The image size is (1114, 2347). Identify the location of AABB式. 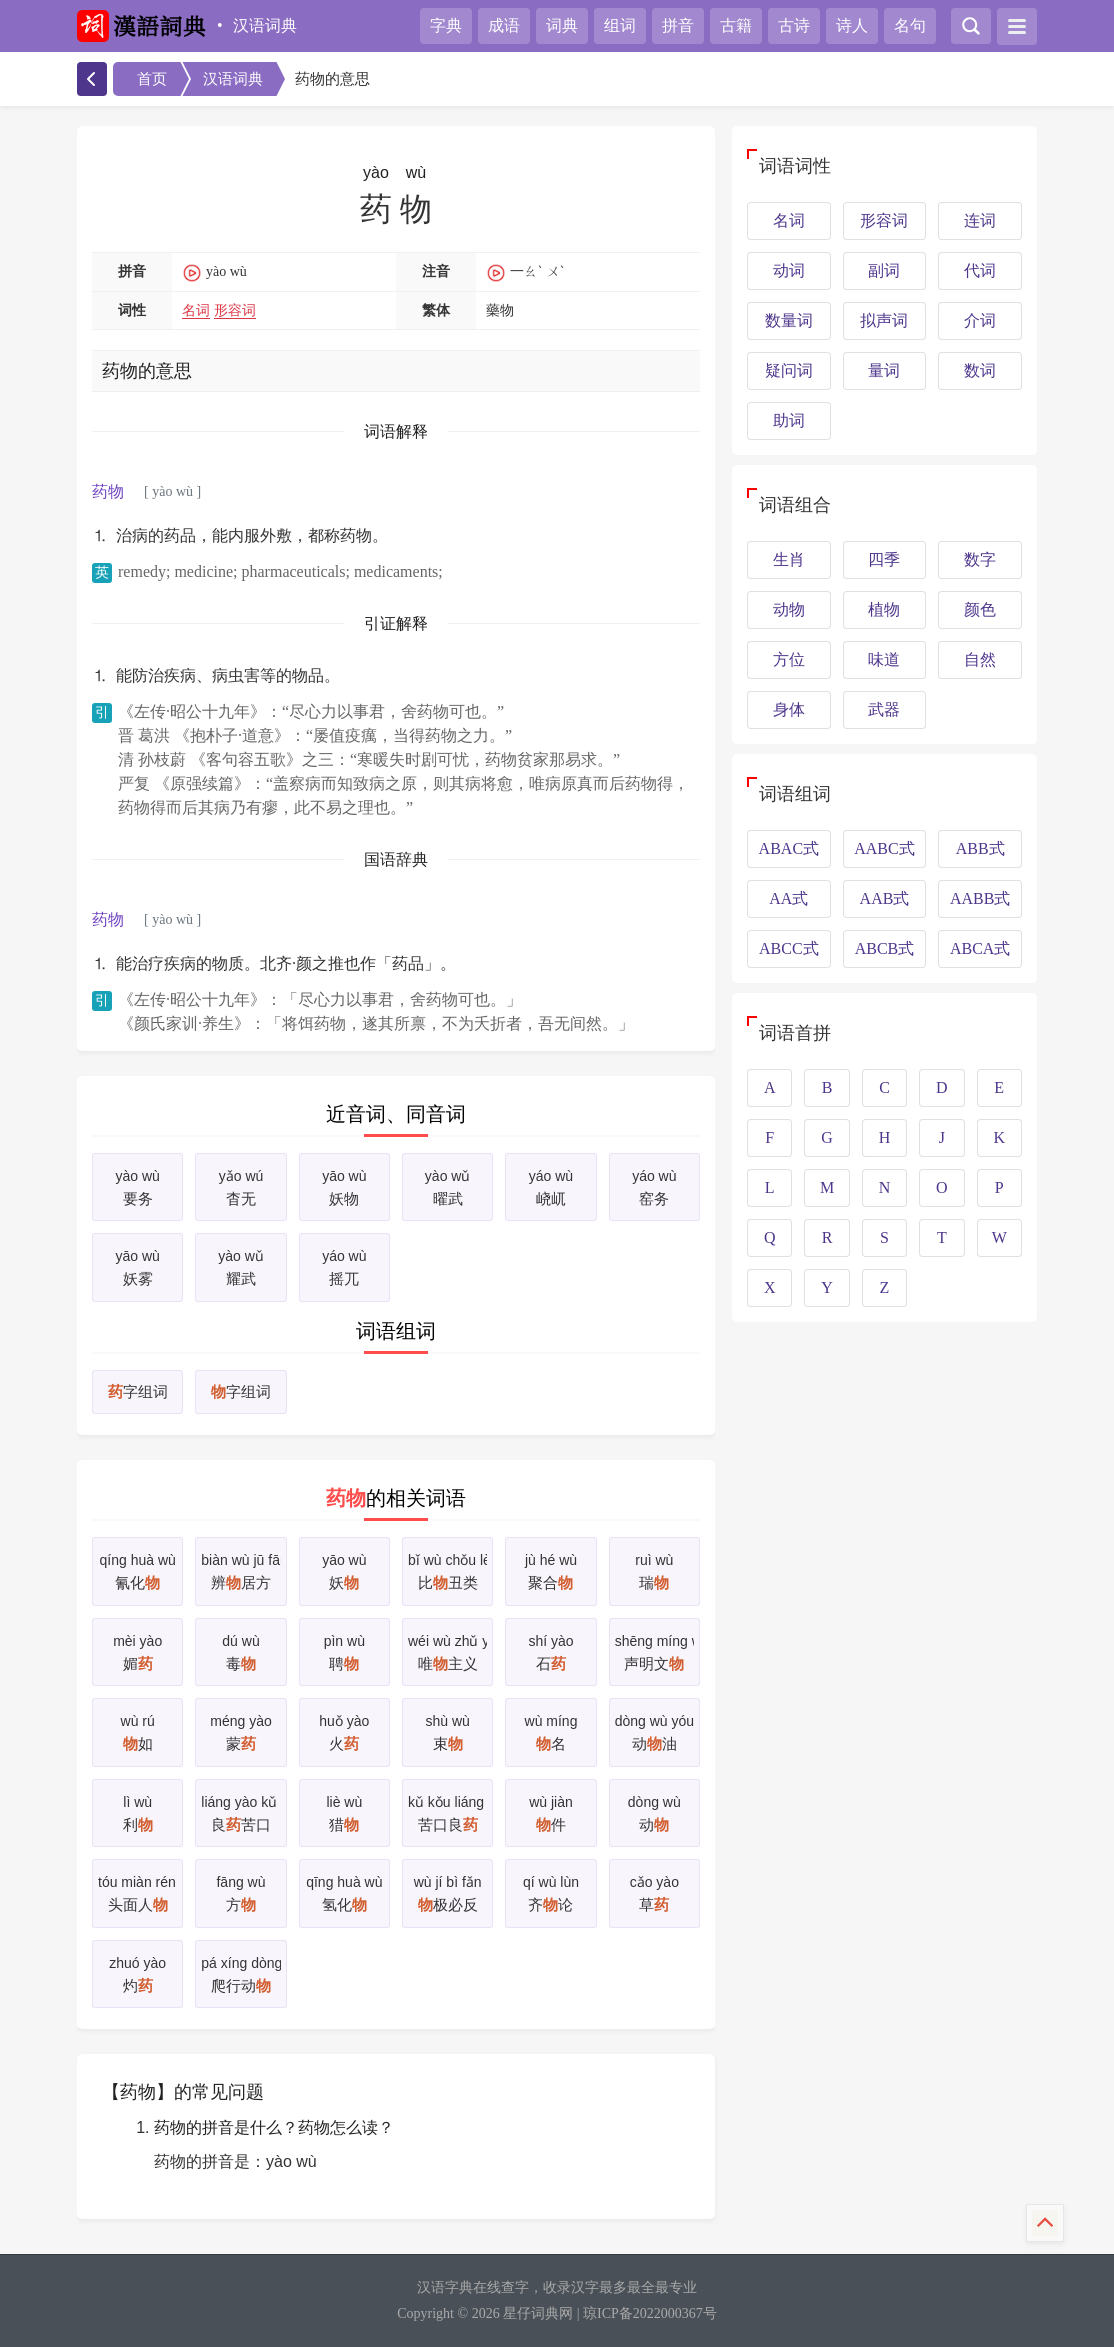
(980, 898).